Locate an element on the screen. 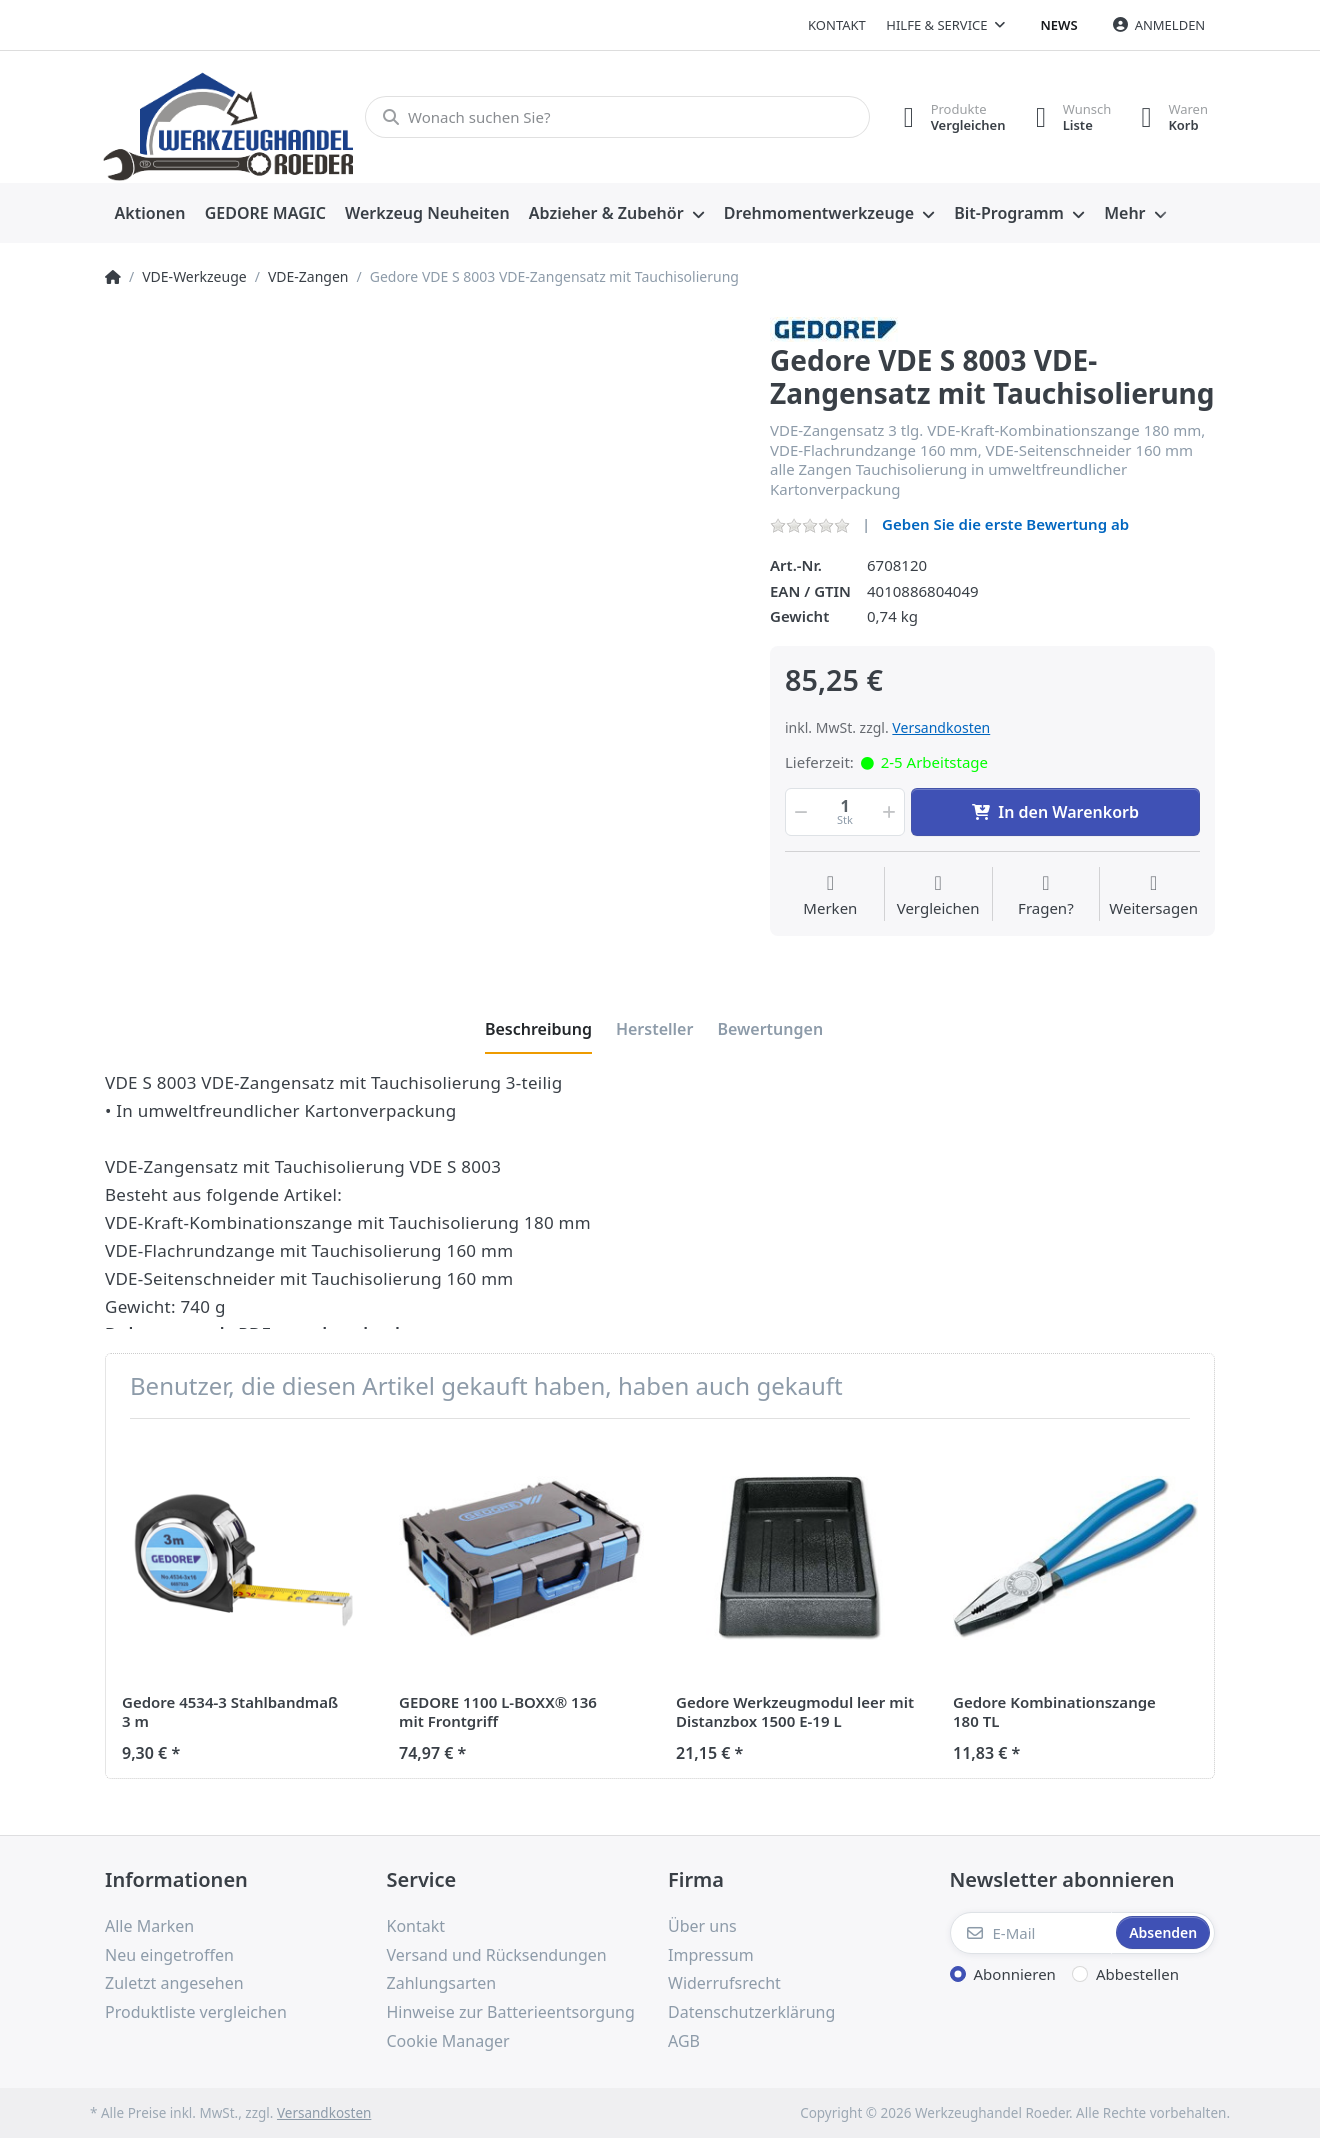 This screenshot has height=2138, width=1320. News is located at coordinates (1059, 25).